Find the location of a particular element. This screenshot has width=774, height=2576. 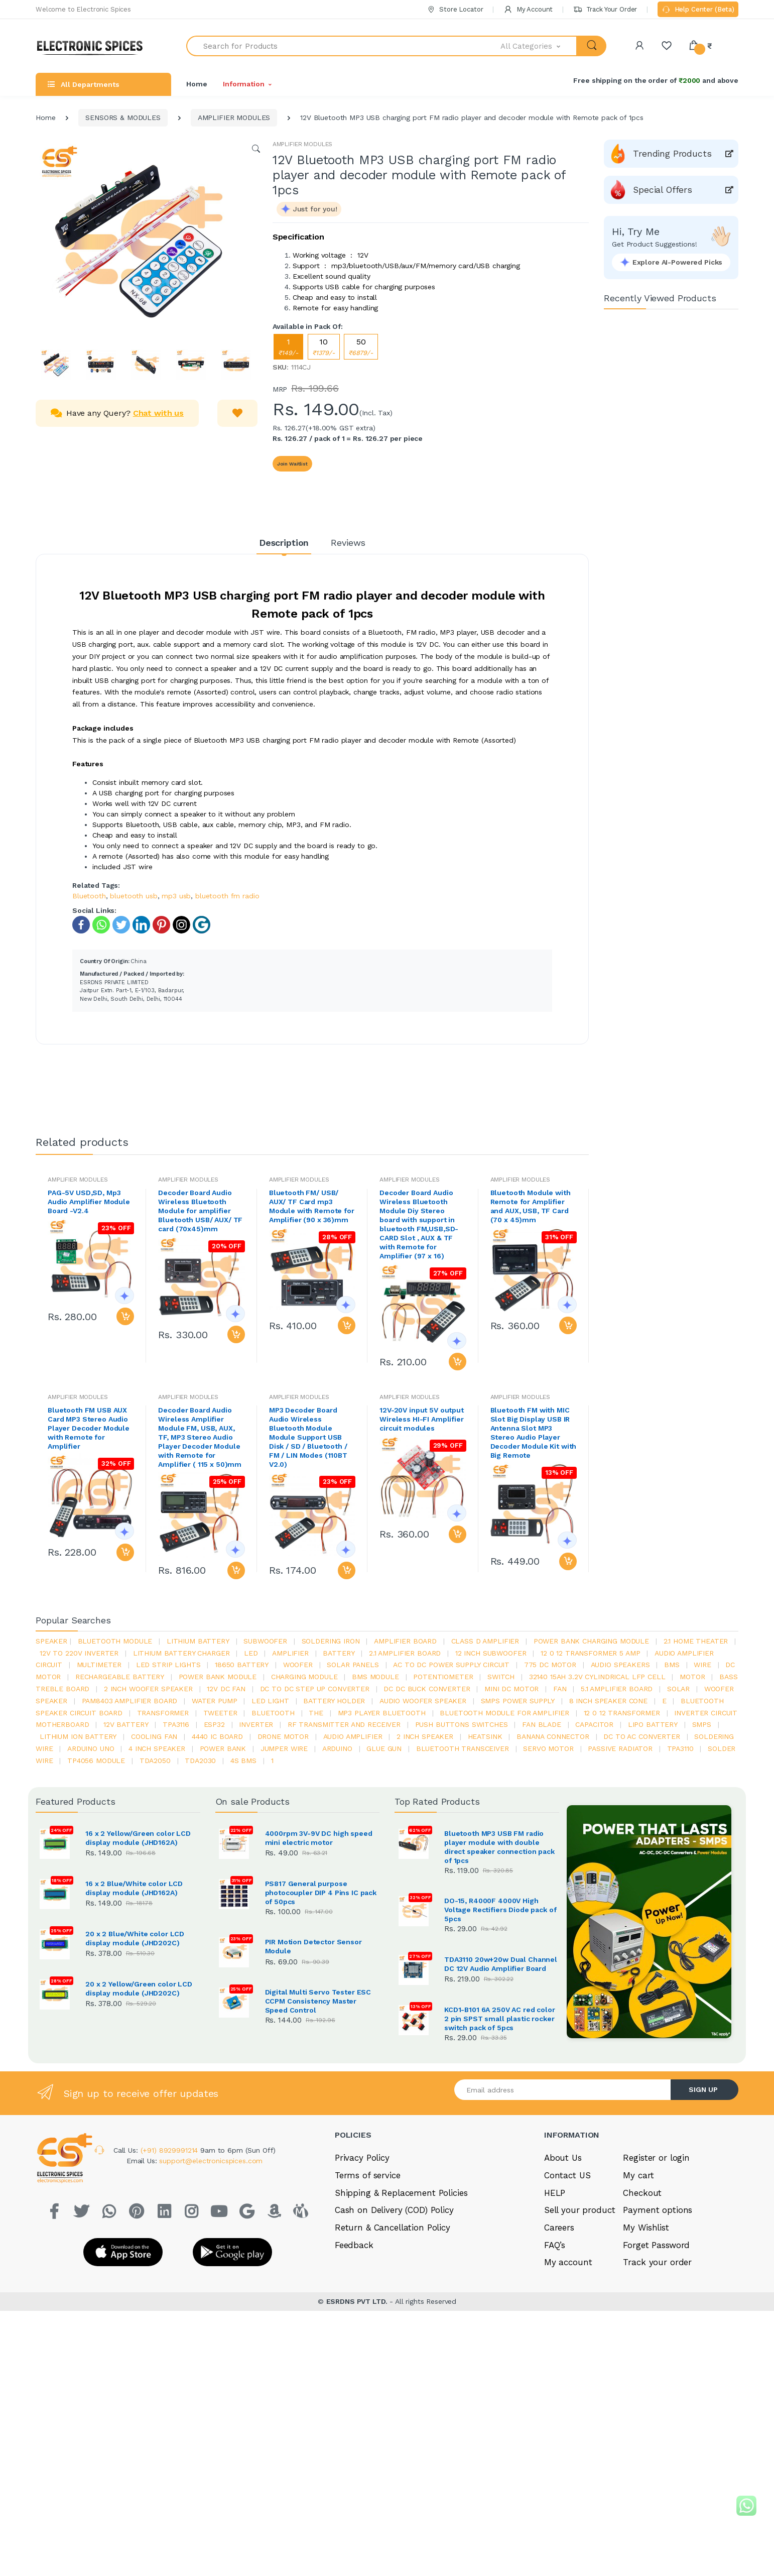

Contact US is located at coordinates (567, 2307).